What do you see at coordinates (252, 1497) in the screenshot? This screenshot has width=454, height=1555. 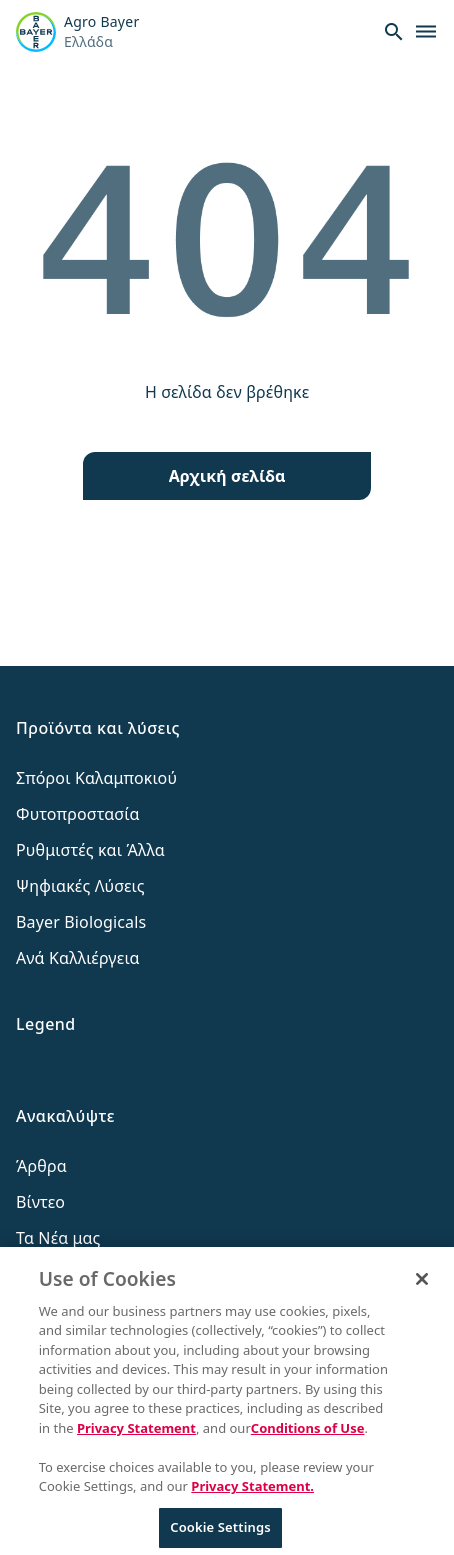 I see `Privacy Statement. [More information about your privacy, opens in a new tab]` at bounding box center [252, 1497].